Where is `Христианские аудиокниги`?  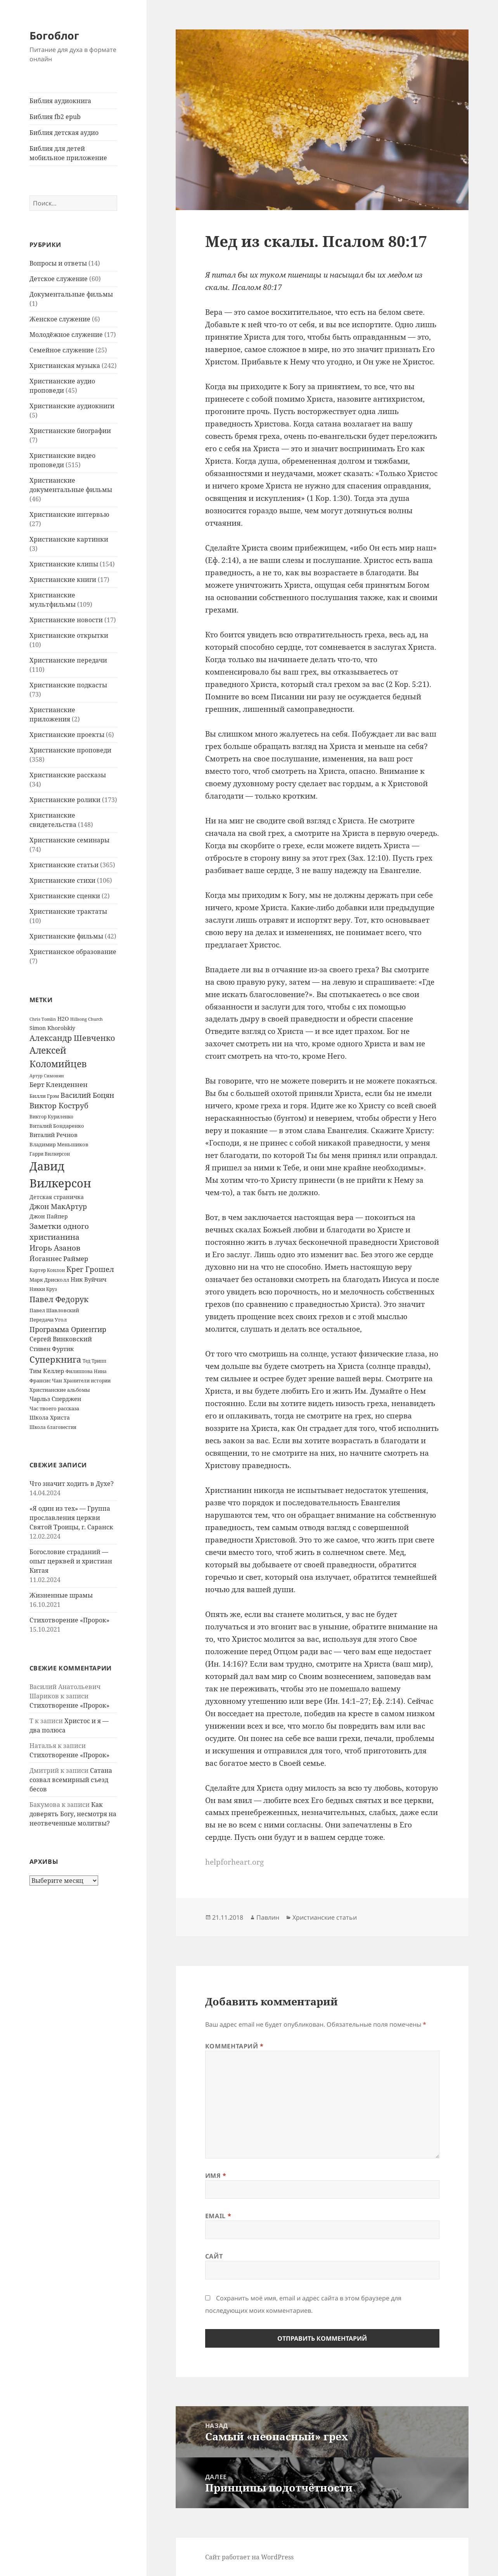
Христианские аудиокниги is located at coordinates (71, 406).